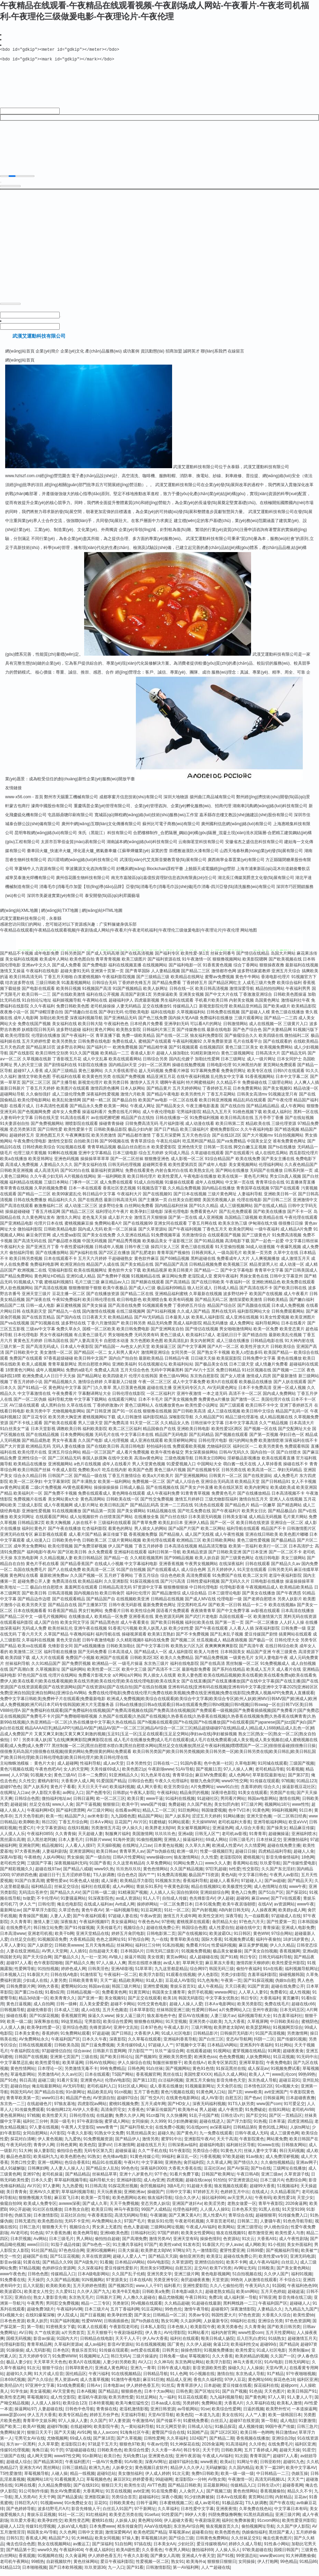 The width and height of the screenshot is (319, 2576). What do you see at coordinates (223, 1352) in the screenshot?
I see `国产A片一区二区` at bounding box center [223, 1352].